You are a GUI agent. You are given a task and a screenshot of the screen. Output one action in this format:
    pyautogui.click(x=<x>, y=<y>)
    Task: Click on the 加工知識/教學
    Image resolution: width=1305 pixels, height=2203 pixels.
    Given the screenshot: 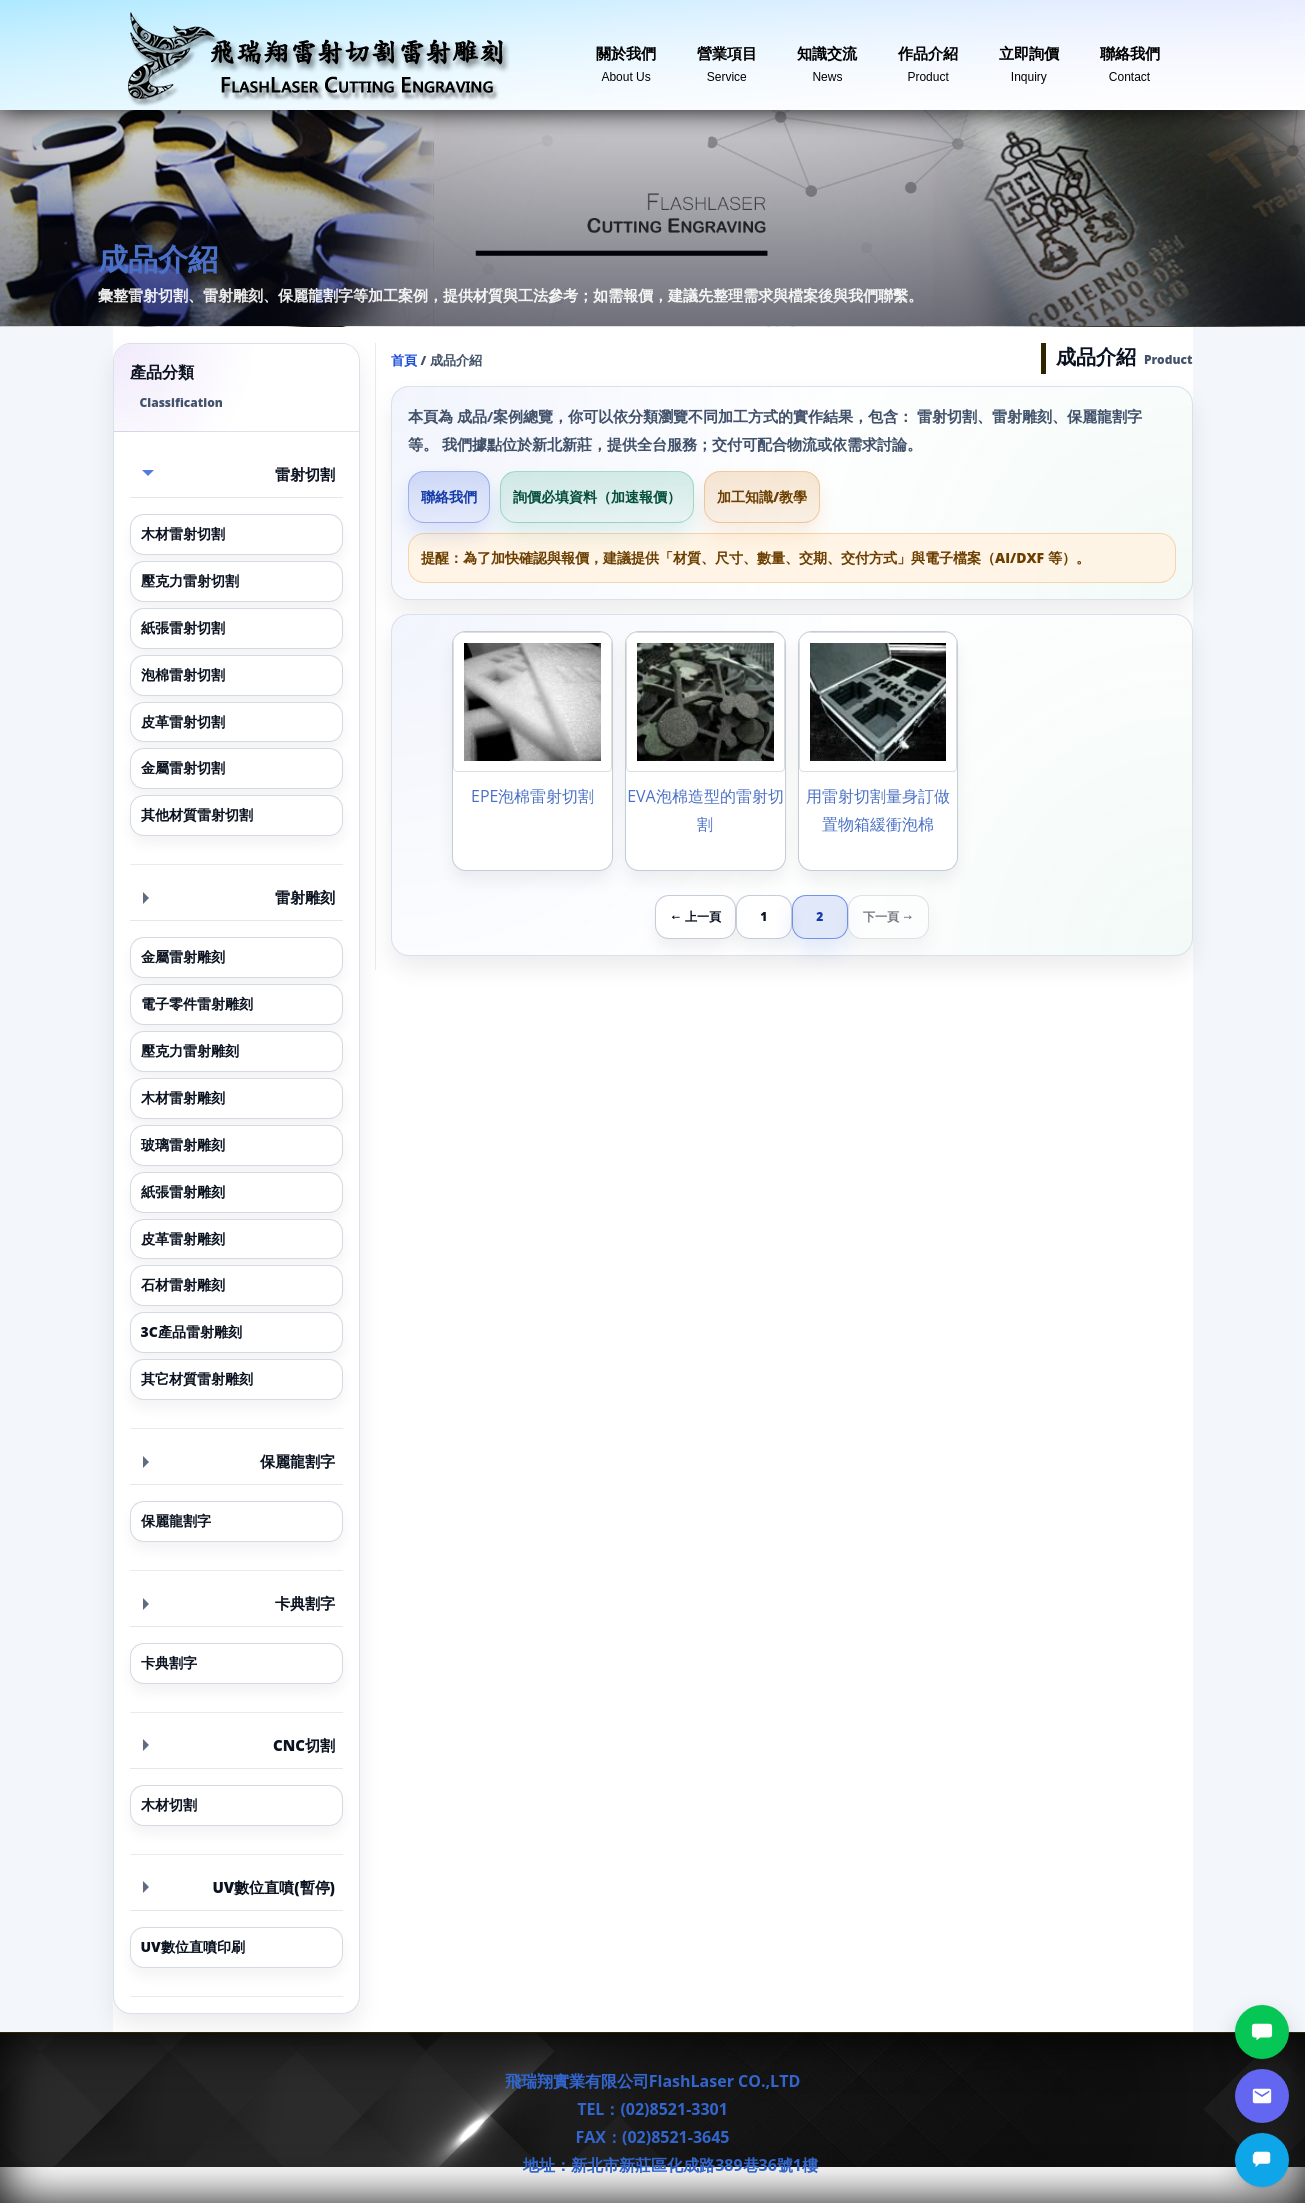 What is the action you would take?
    pyautogui.click(x=762, y=496)
    